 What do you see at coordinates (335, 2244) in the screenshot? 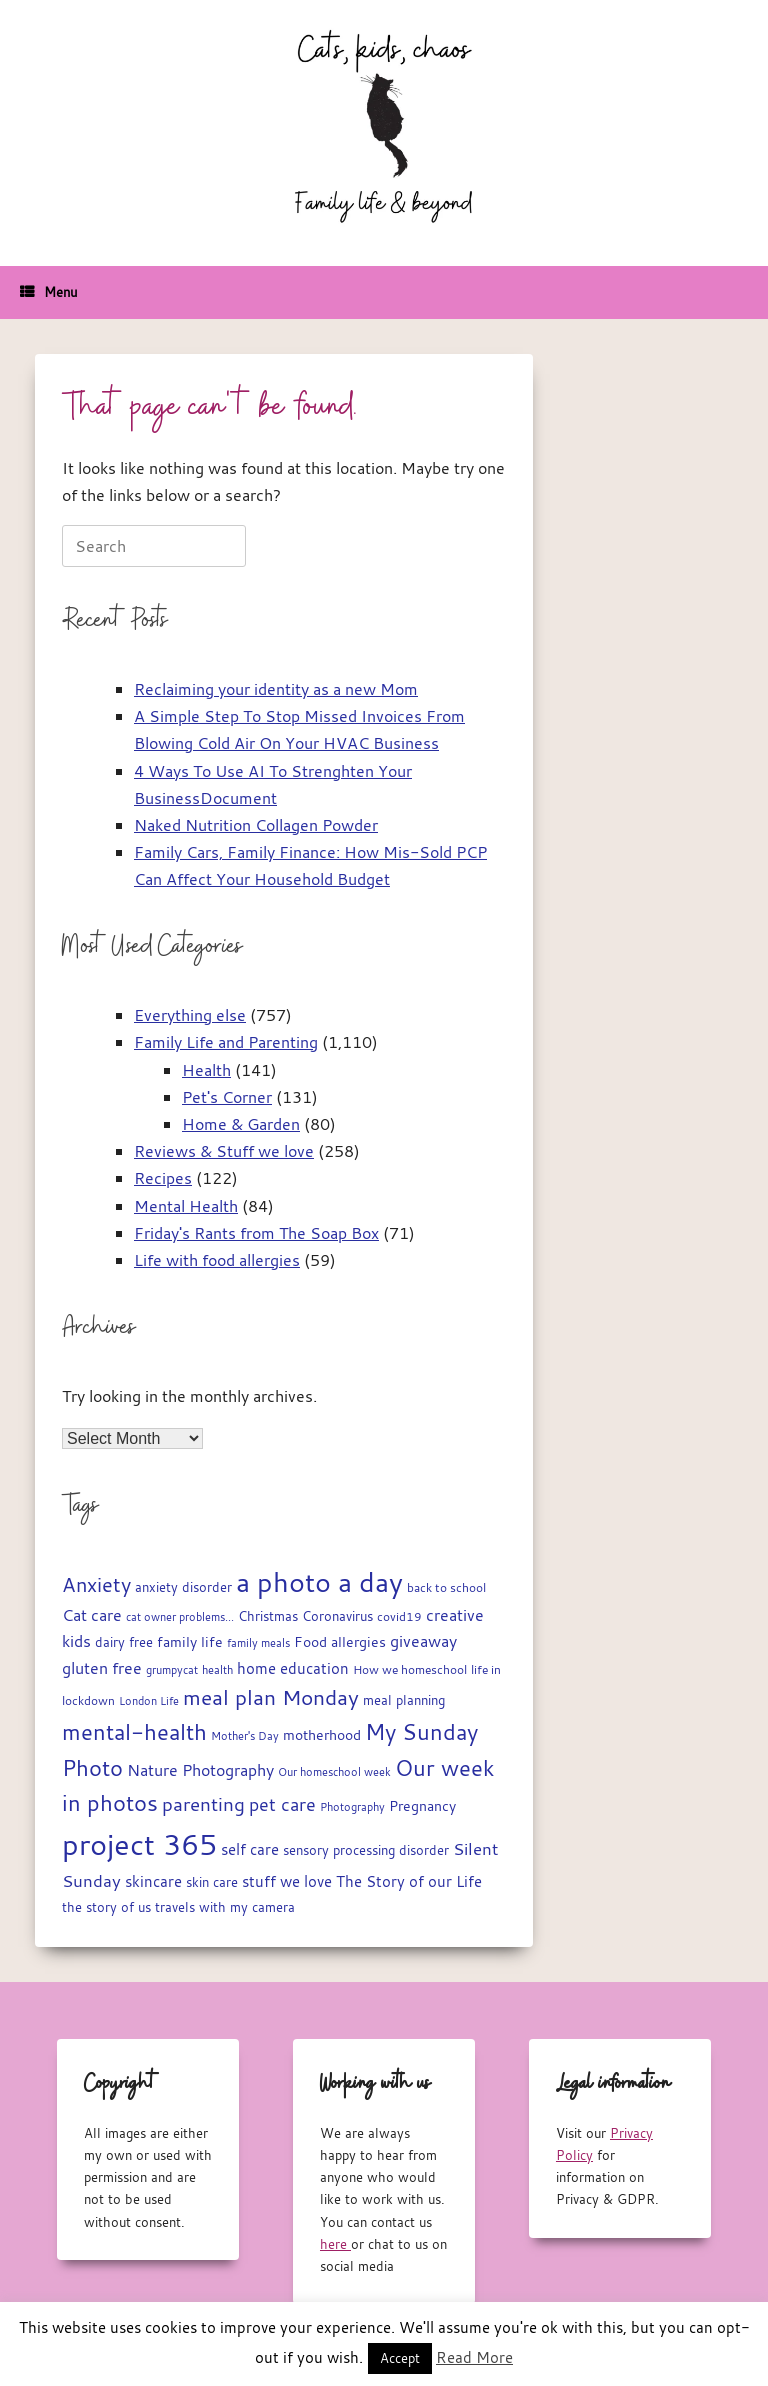
I see `here` at bounding box center [335, 2244].